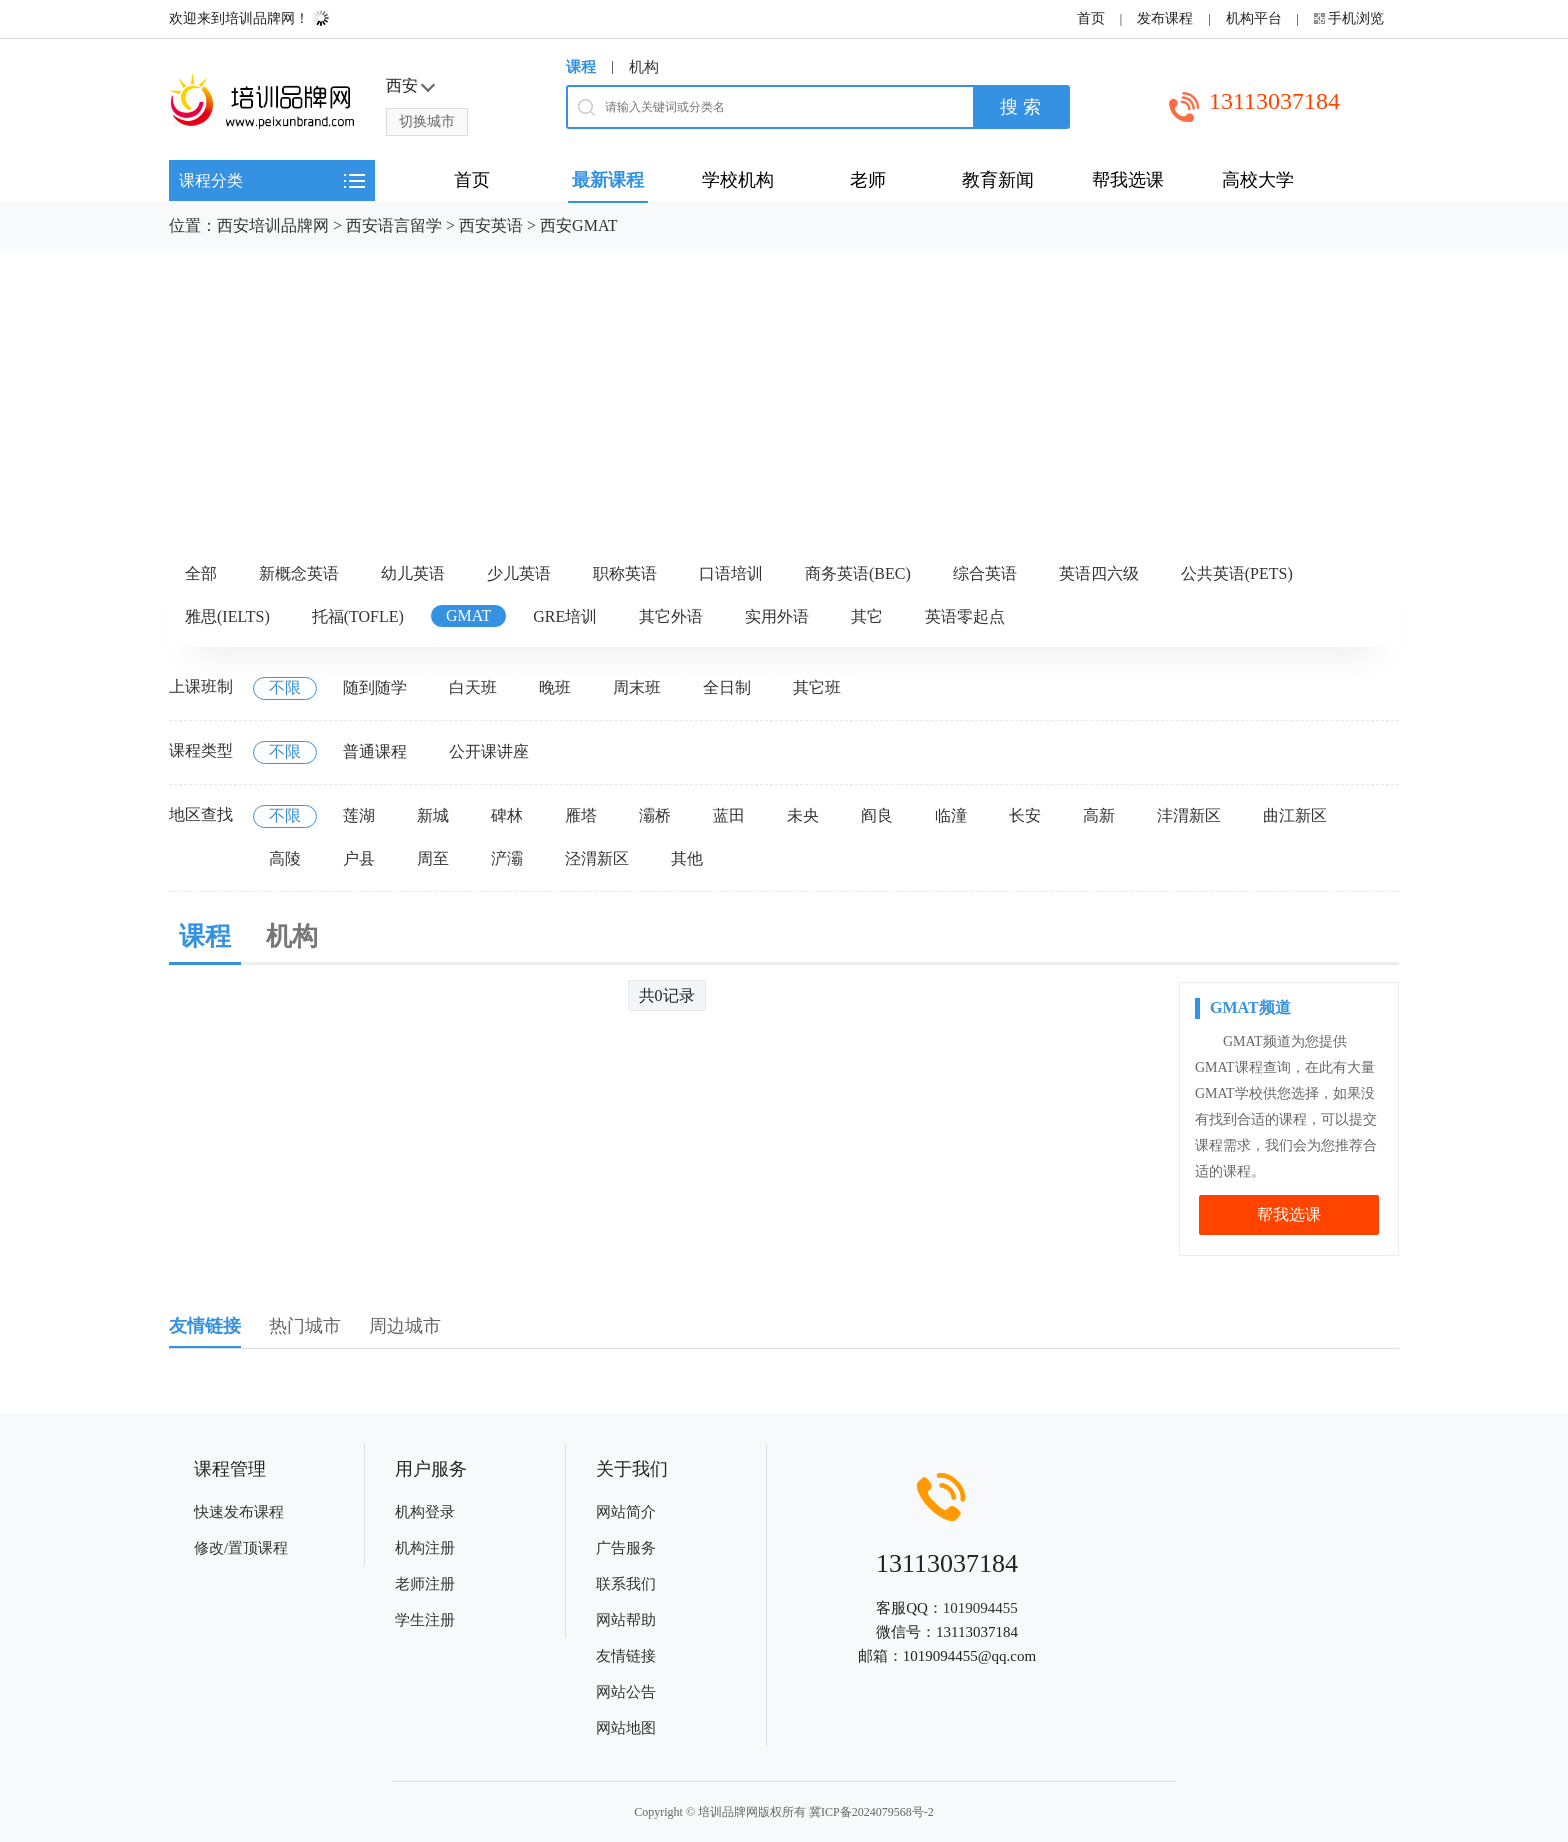 The width and height of the screenshot is (1568, 1842). What do you see at coordinates (626, 1548) in the screenshot?
I see `广告服务` at bounding box center [626, 1548].